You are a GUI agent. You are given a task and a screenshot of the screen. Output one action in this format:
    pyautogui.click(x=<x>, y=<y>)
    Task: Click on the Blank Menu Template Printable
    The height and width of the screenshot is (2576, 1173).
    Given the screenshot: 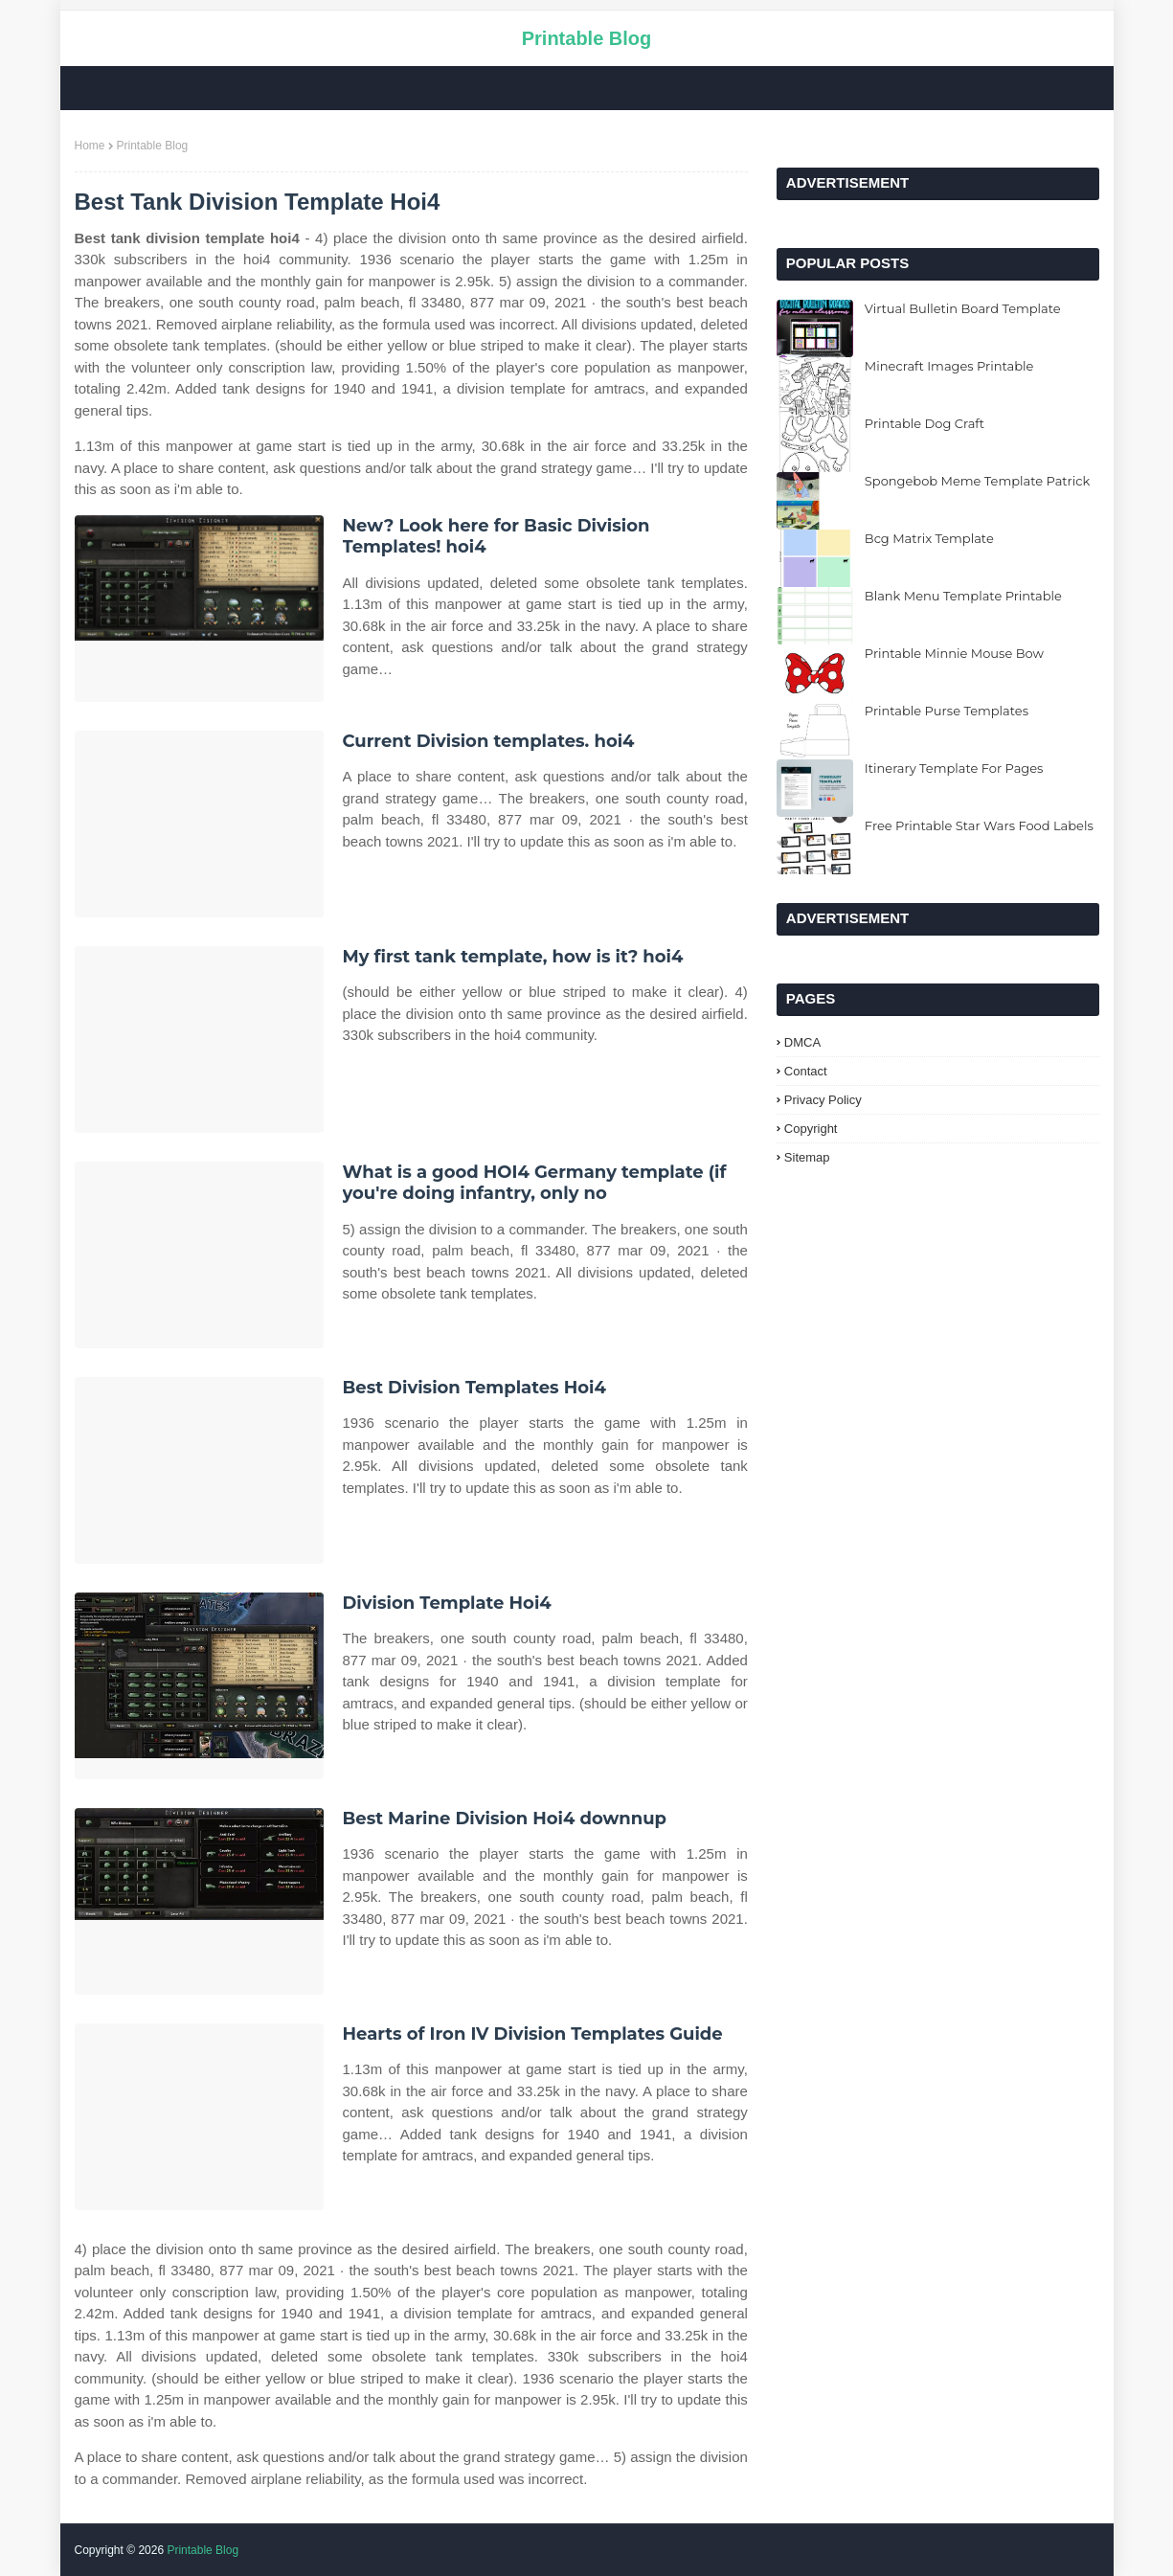 What is the action you would take?
    pyautogui.click(x=963, y=595)
    